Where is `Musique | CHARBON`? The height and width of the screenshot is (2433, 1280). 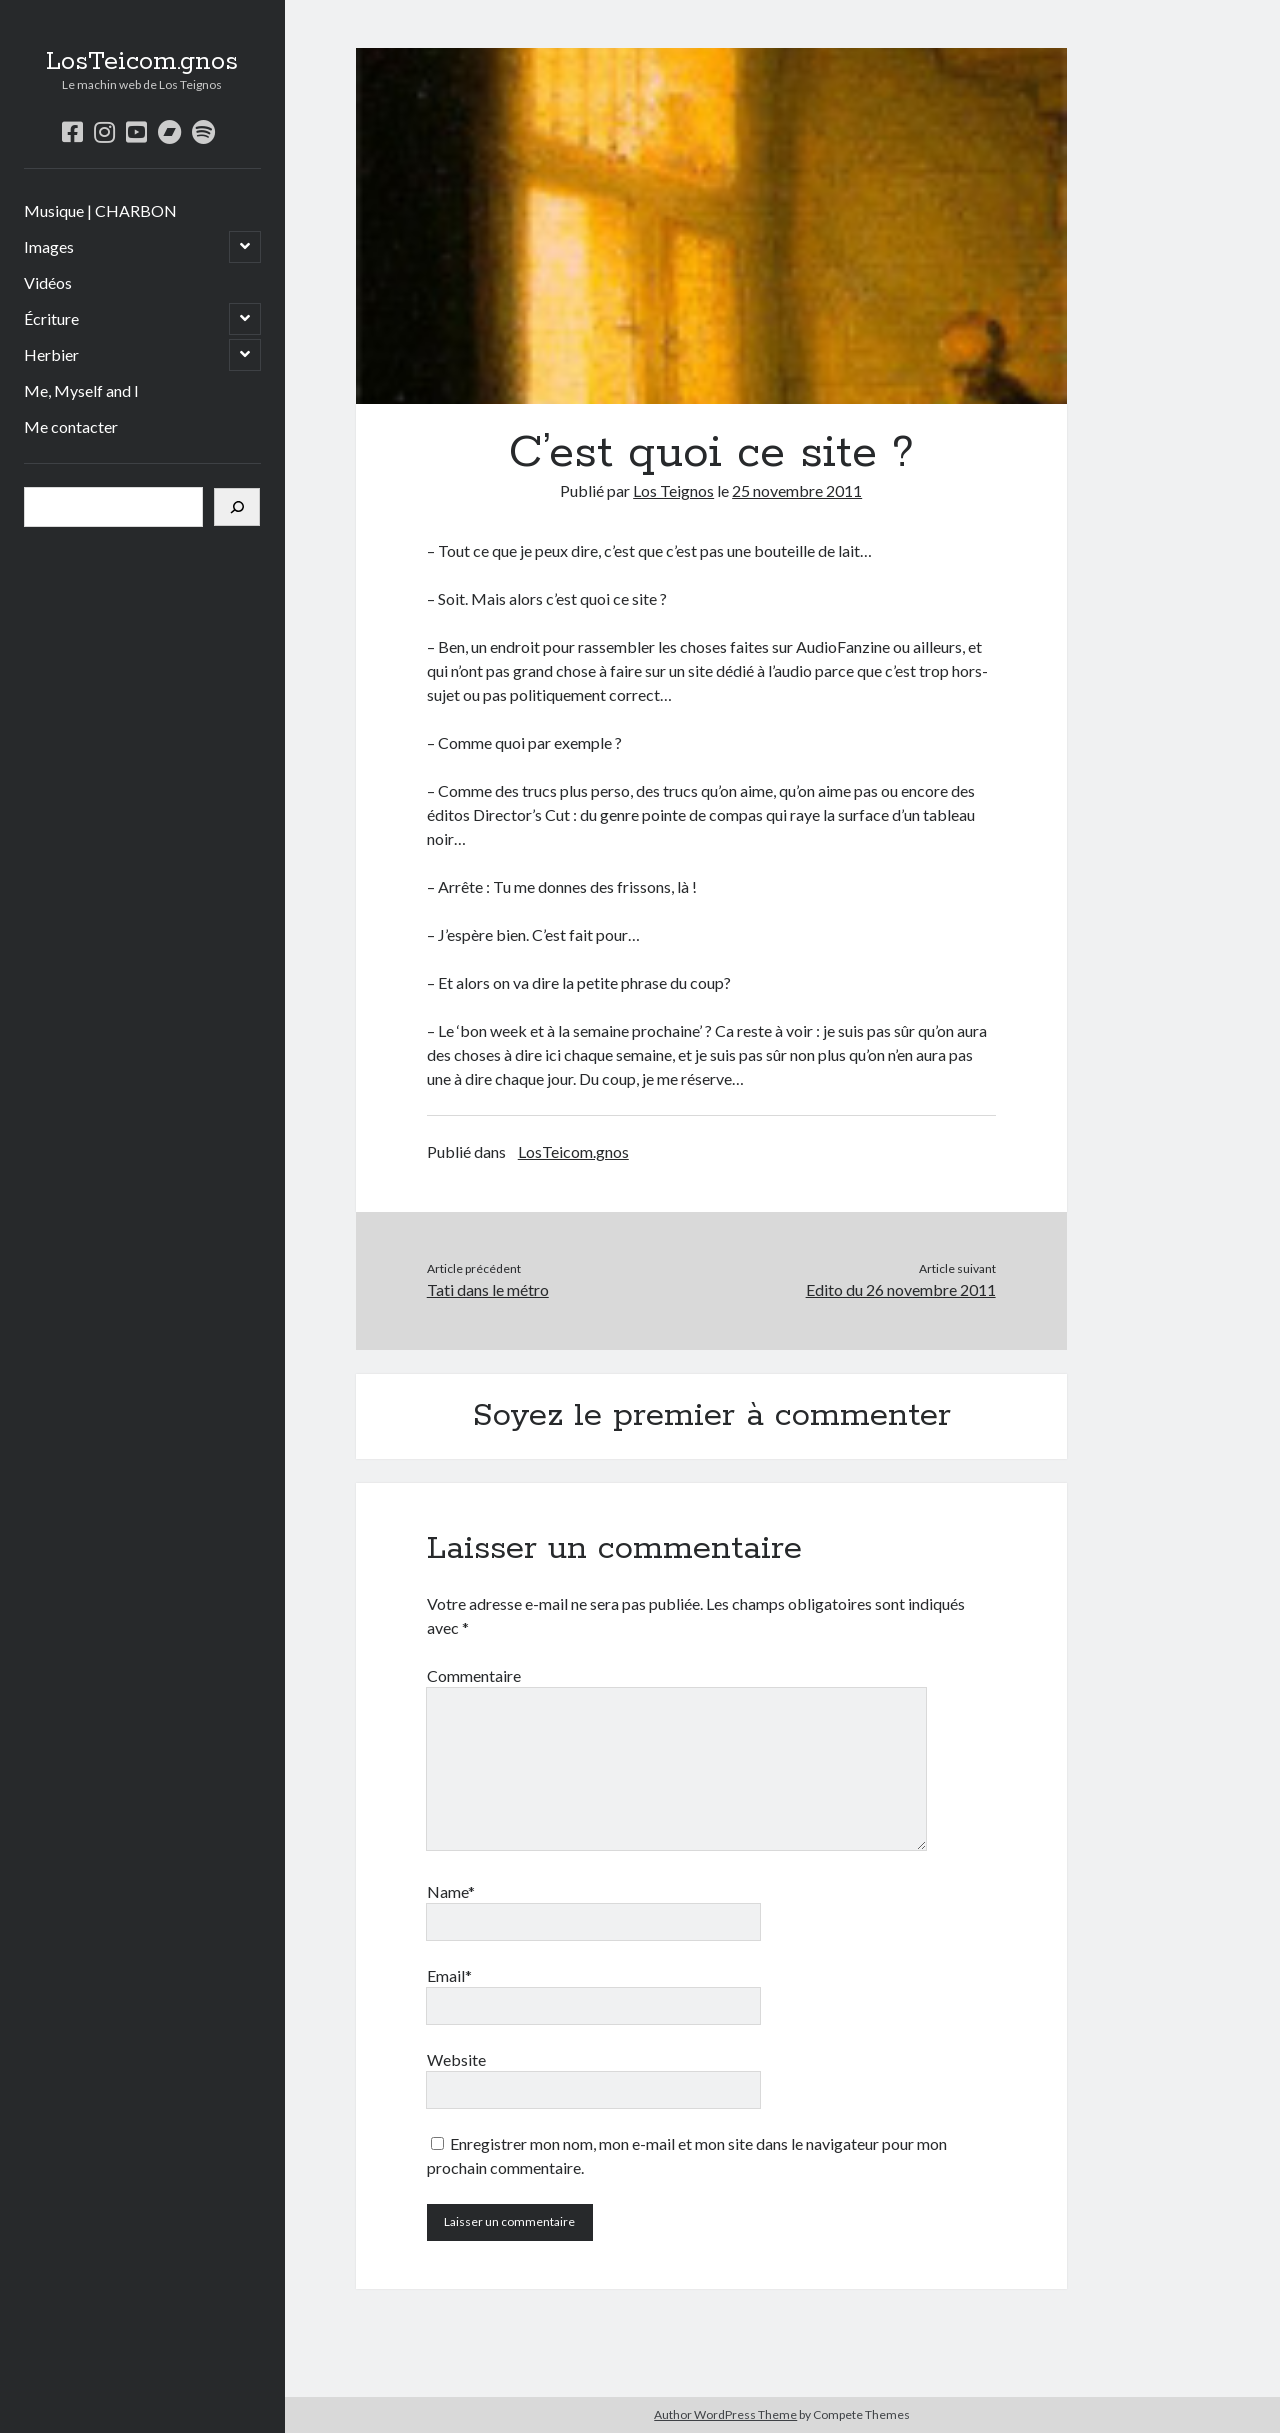 Musique | CHARBON is located at coordinates (100, 210).